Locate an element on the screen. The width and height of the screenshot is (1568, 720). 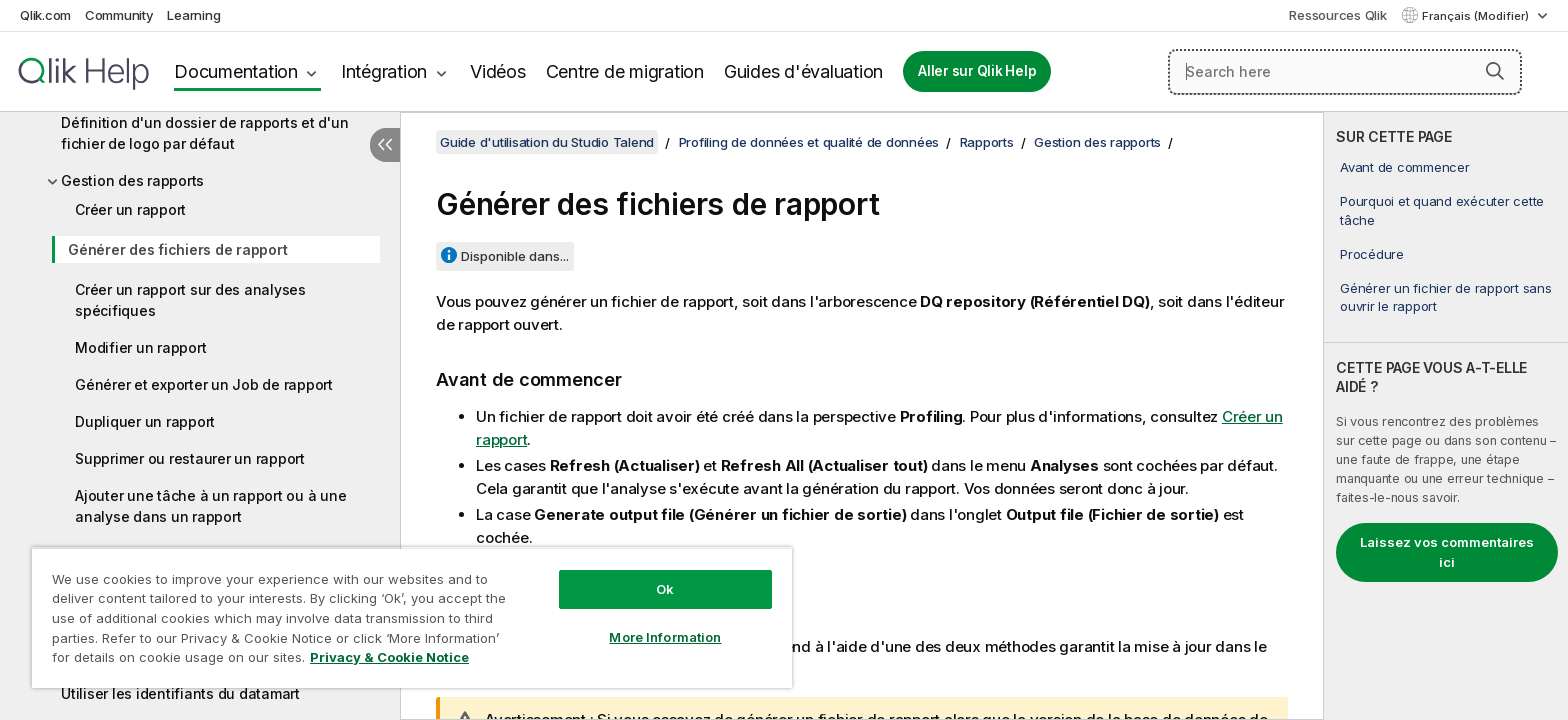
Laissez vos commentaires ici is located at coordinates (1447, 552).